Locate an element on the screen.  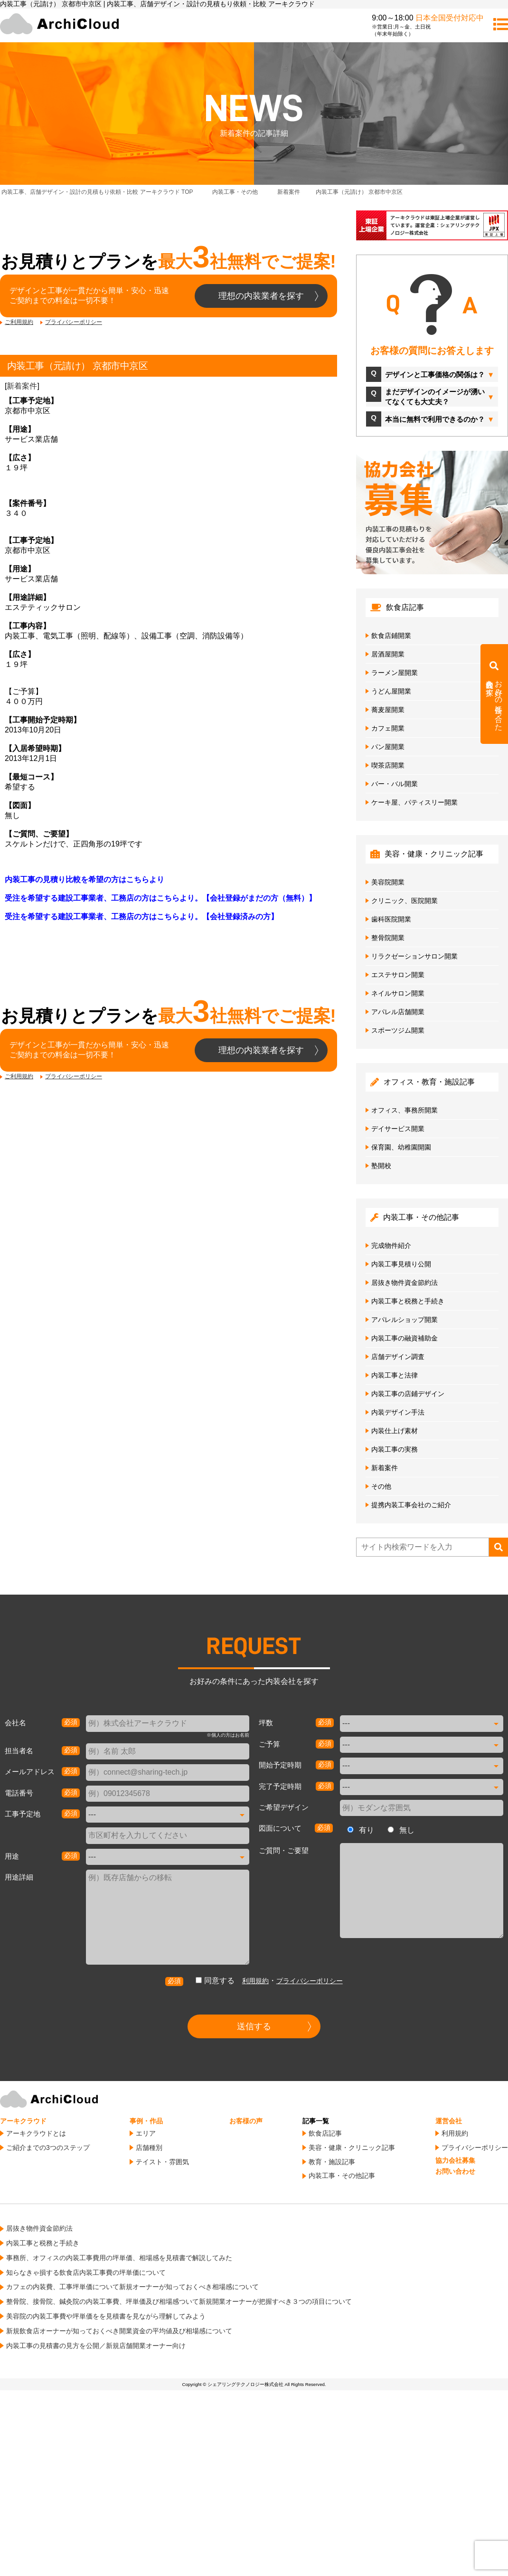
カフェ開業 is located at coordinates (388, 728).